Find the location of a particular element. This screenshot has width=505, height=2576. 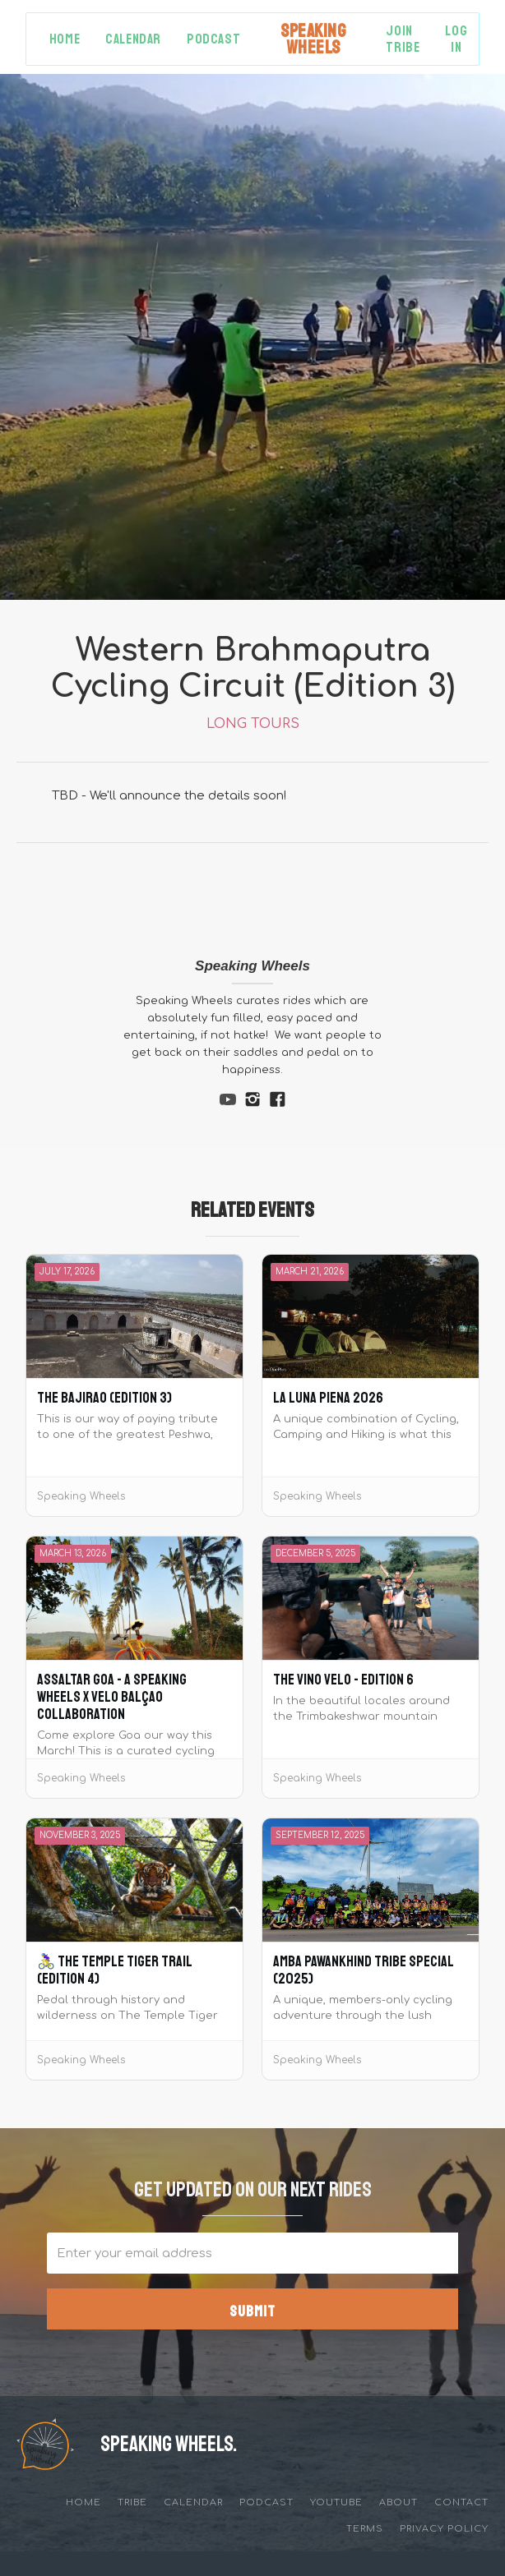

Contact is located at coordinates (461, 2502).